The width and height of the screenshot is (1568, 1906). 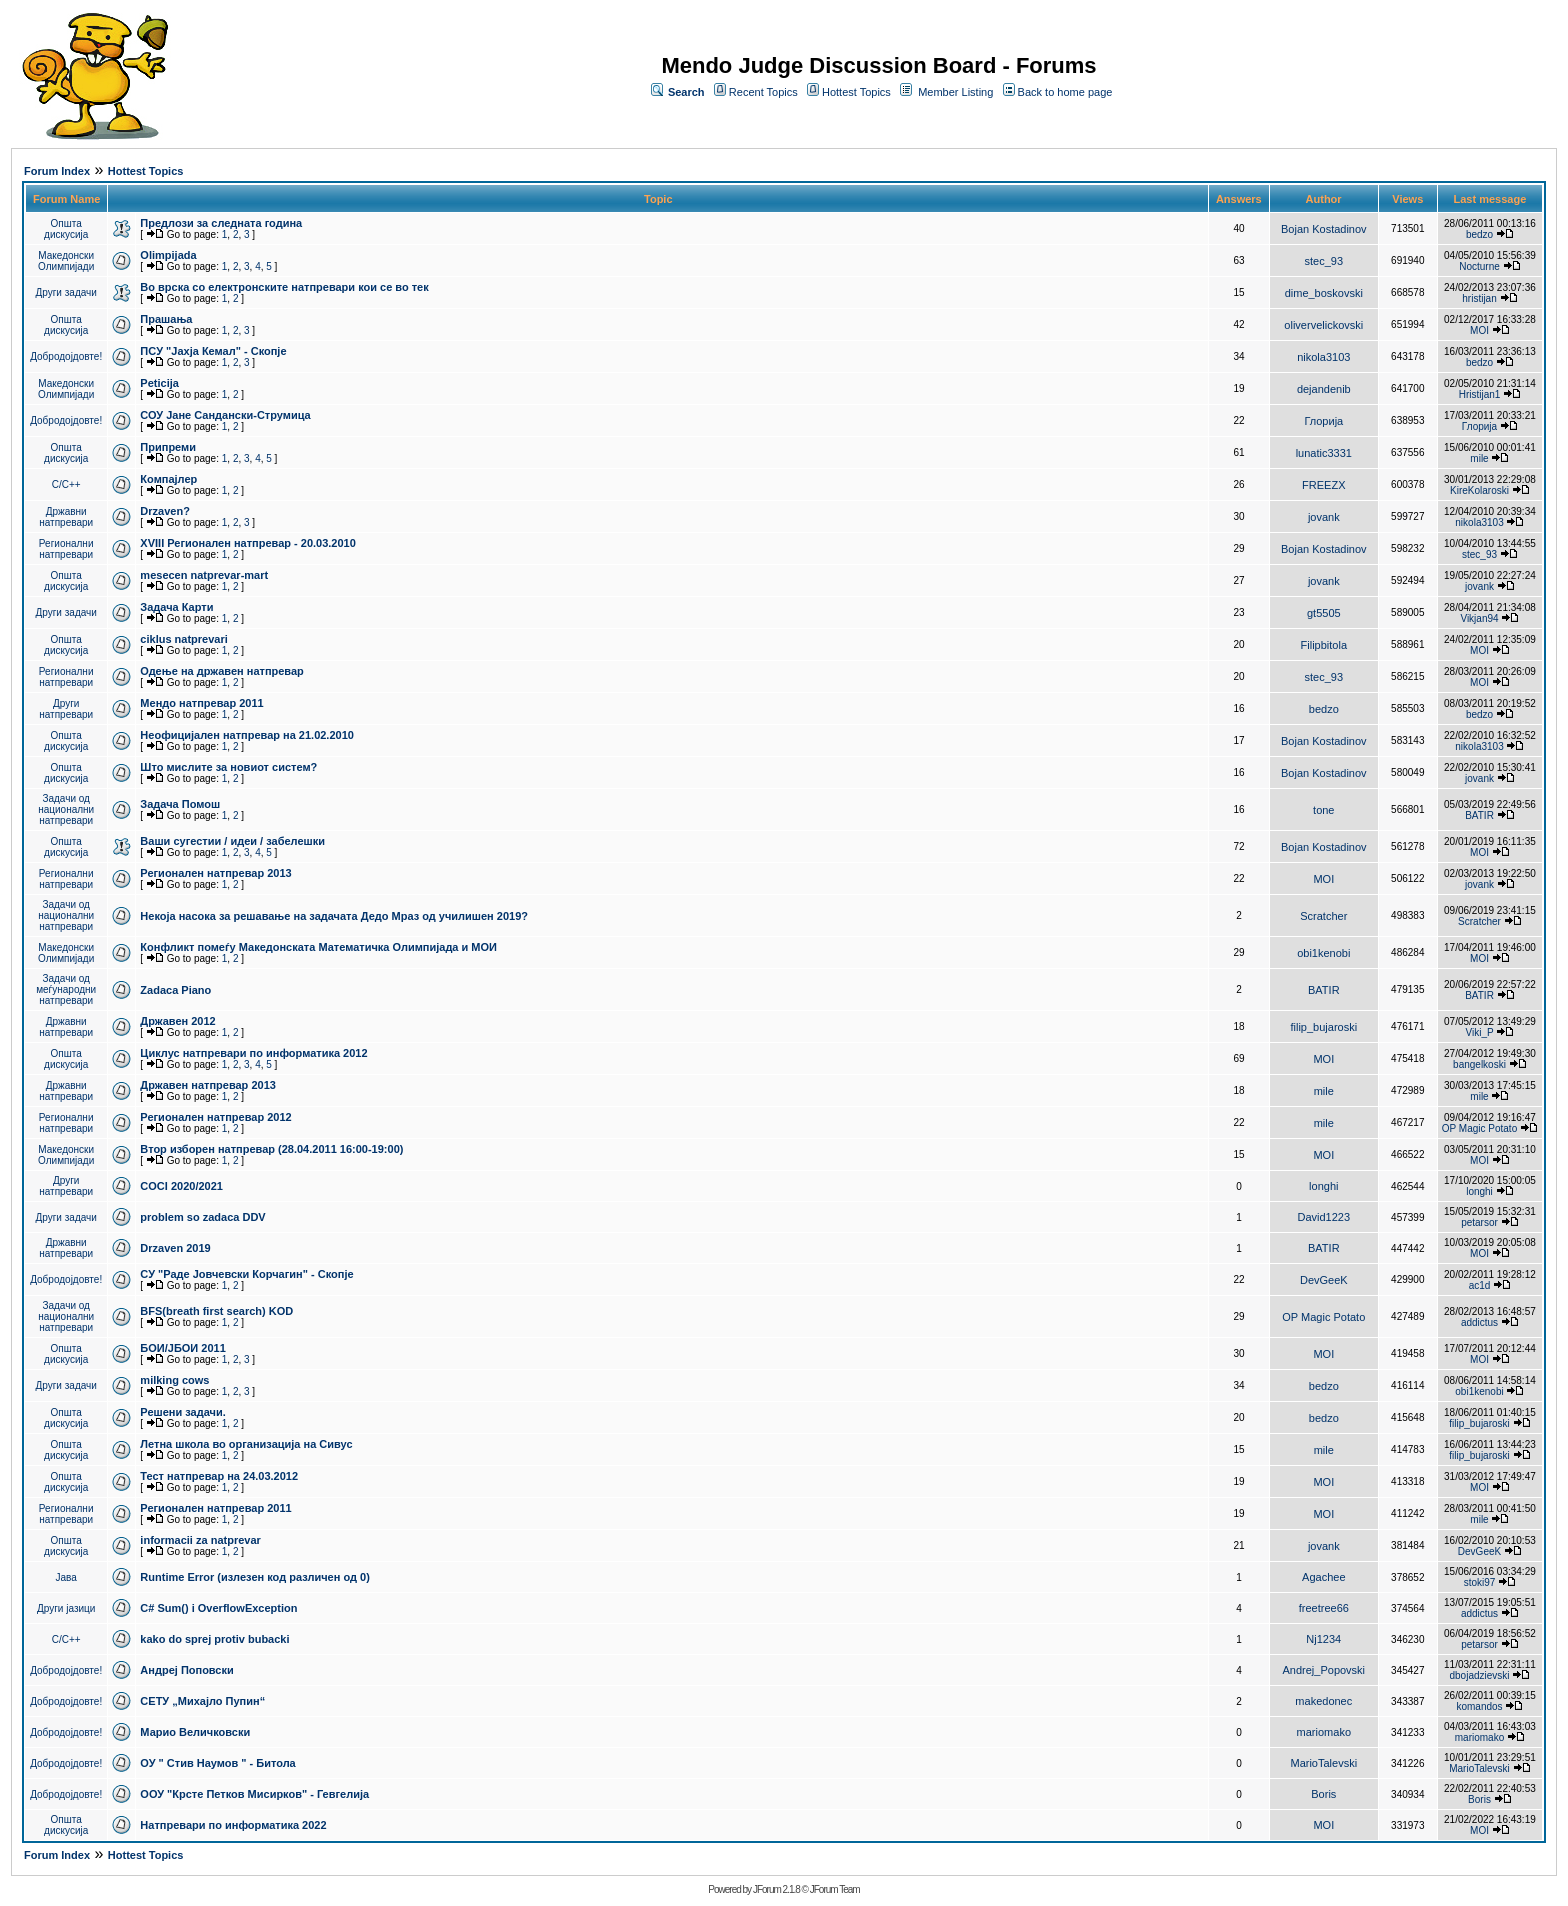 What do you see at coordinates (1323, 916) in the screenshot?
I see `Scratcher` at bounding box center [1323, 916].